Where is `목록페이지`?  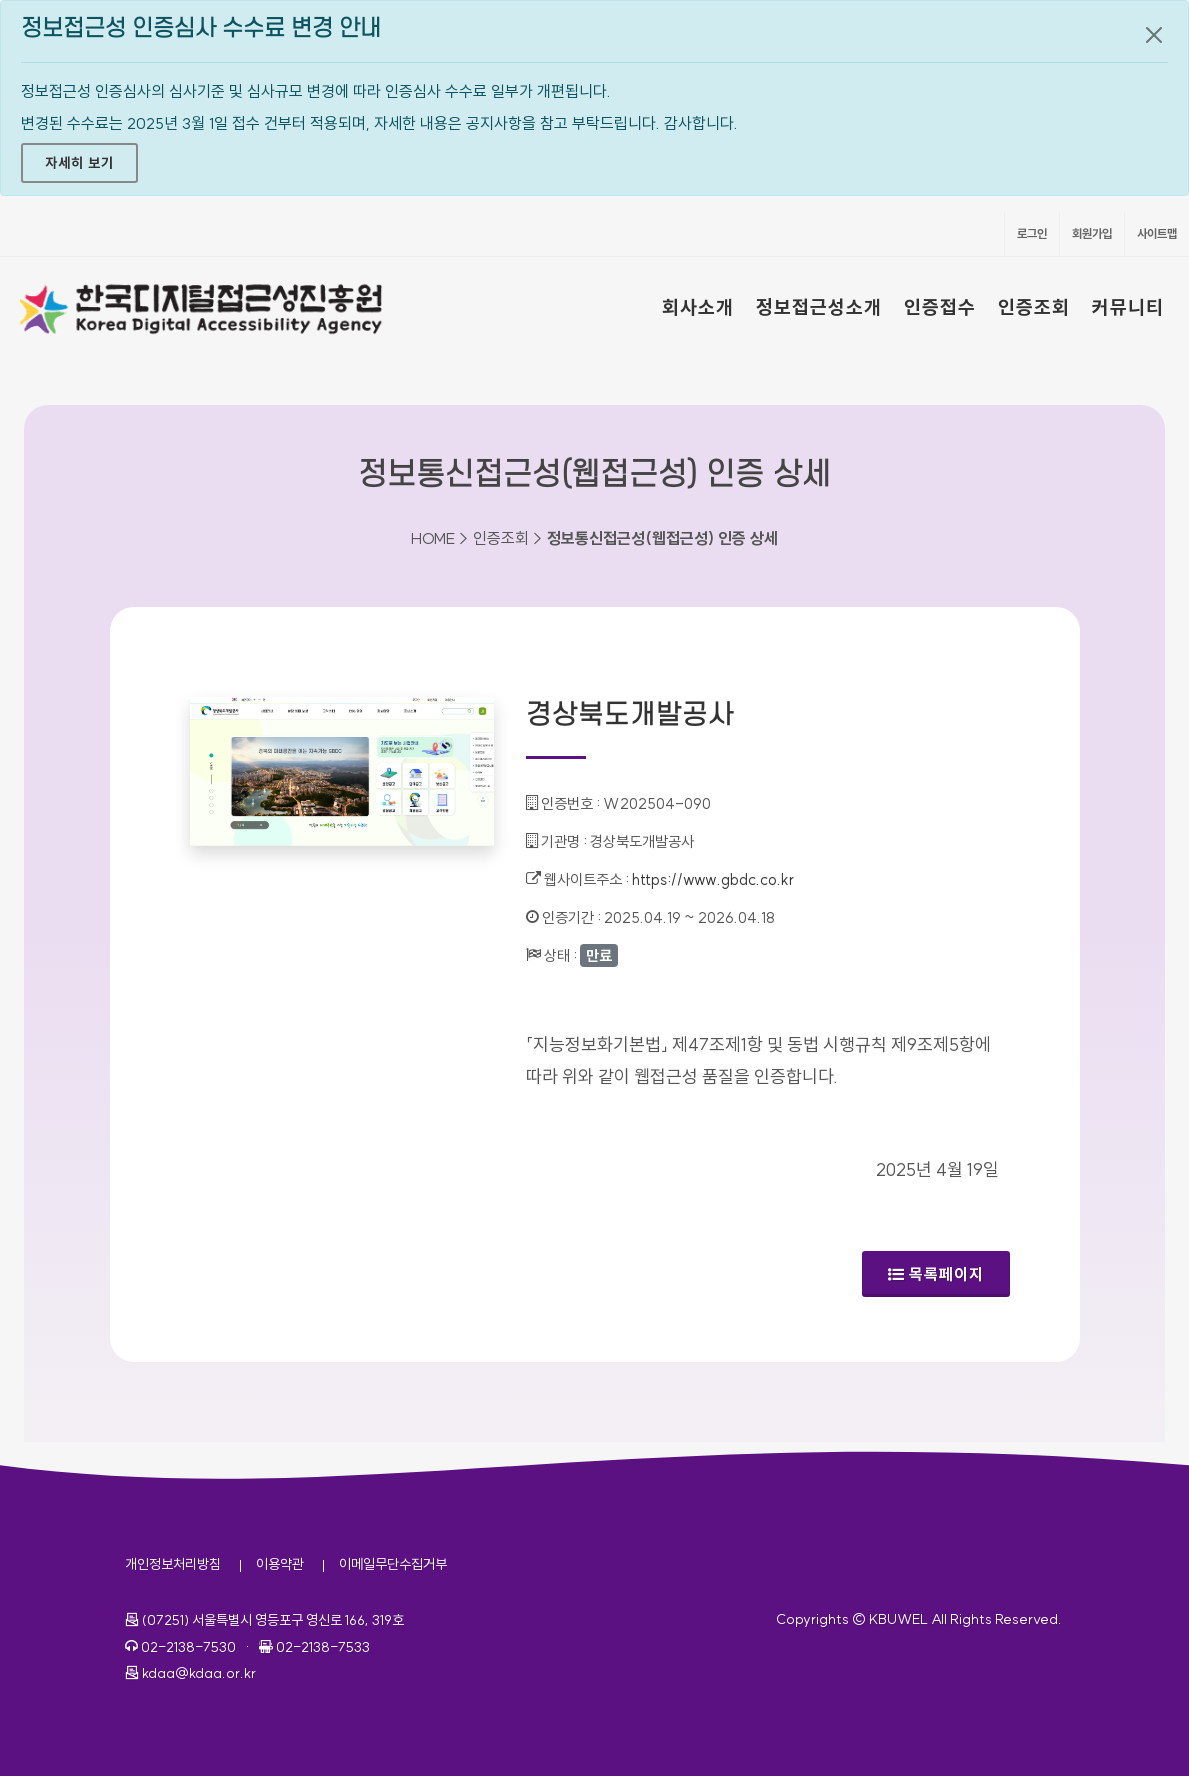 목록페이지 is located at coordinates (936, 1274).